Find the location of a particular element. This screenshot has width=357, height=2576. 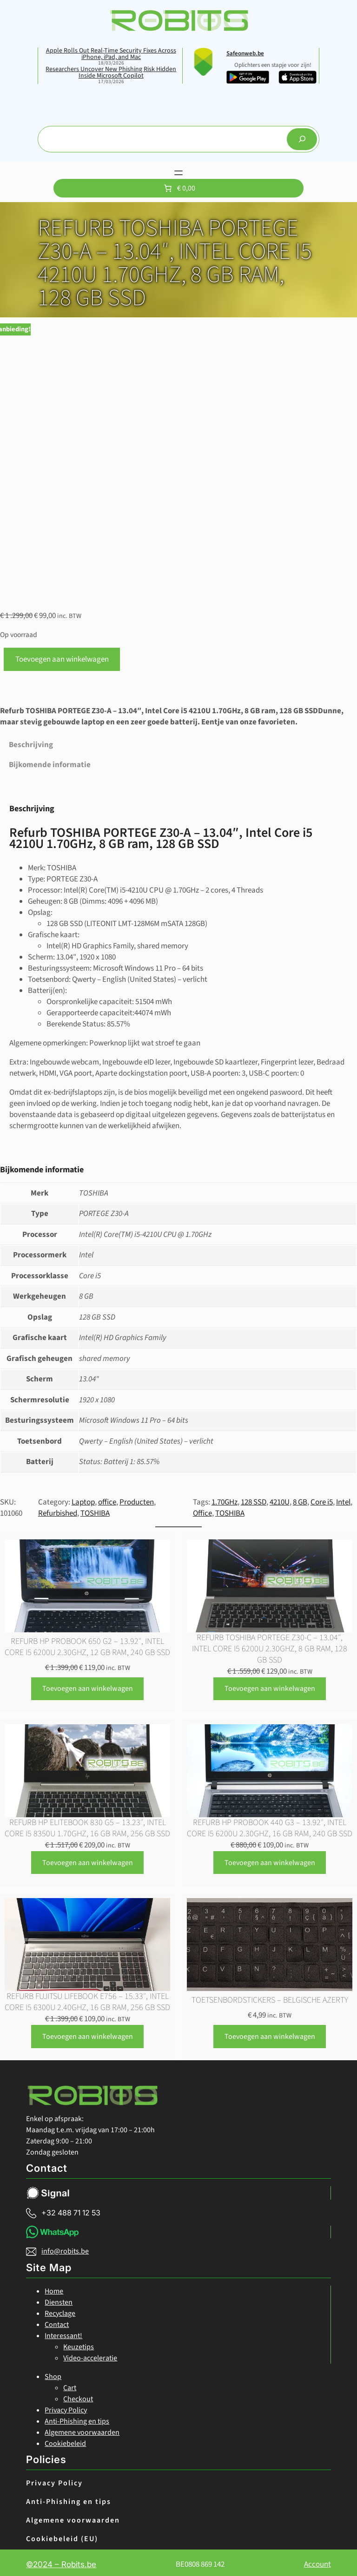

[Menu openen] is located at coordinates (178, 173).